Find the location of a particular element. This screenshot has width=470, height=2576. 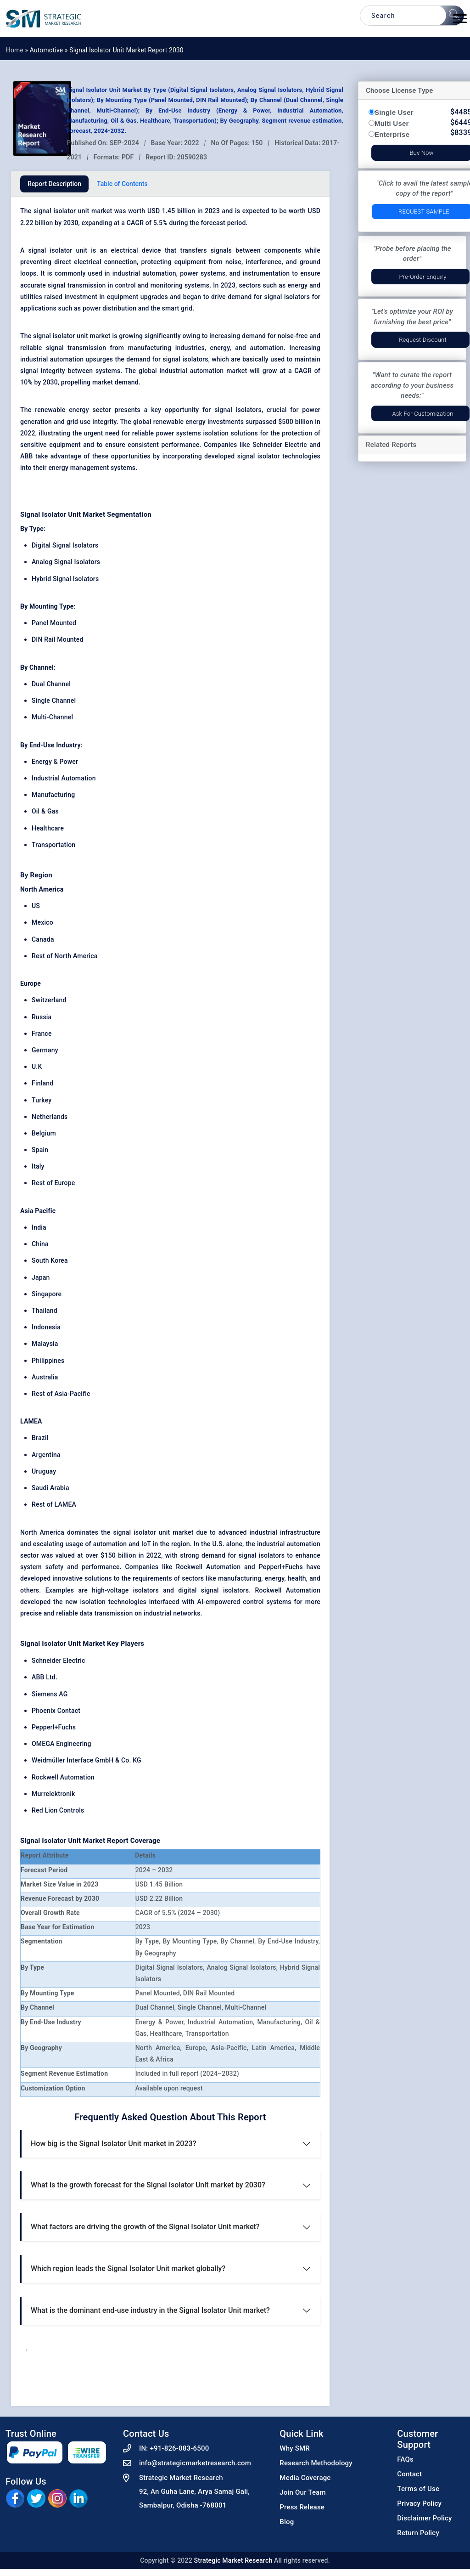

monitoring is located at coordinates (167, 285).